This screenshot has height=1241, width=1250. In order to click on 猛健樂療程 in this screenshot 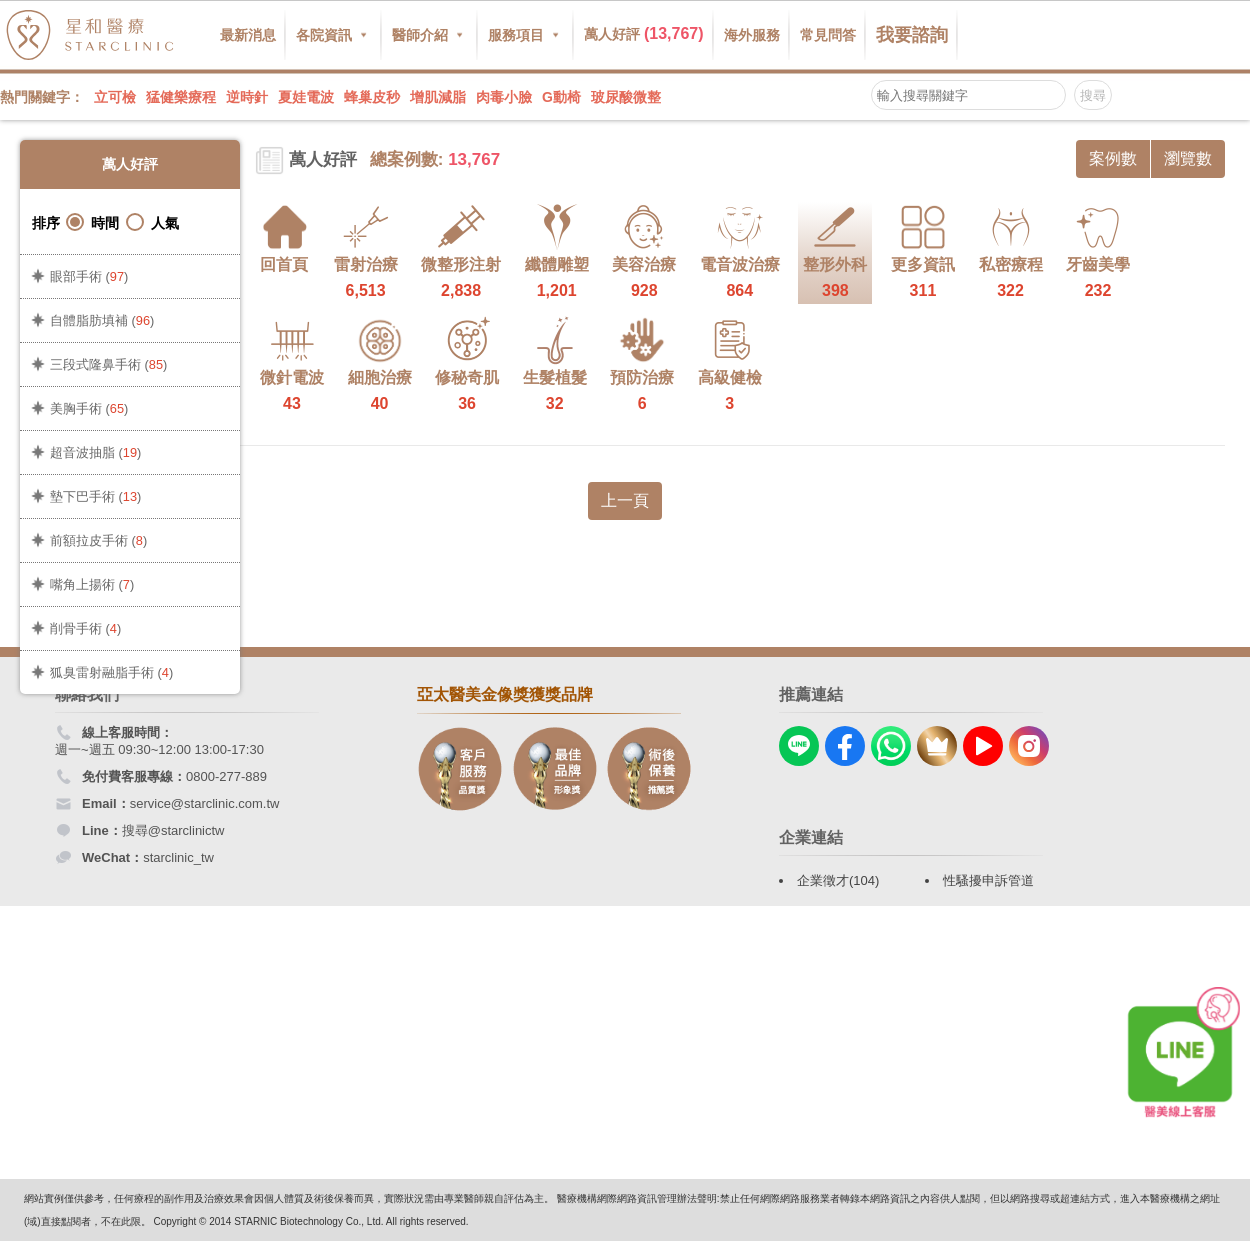, I will do `click(181, 97)`.